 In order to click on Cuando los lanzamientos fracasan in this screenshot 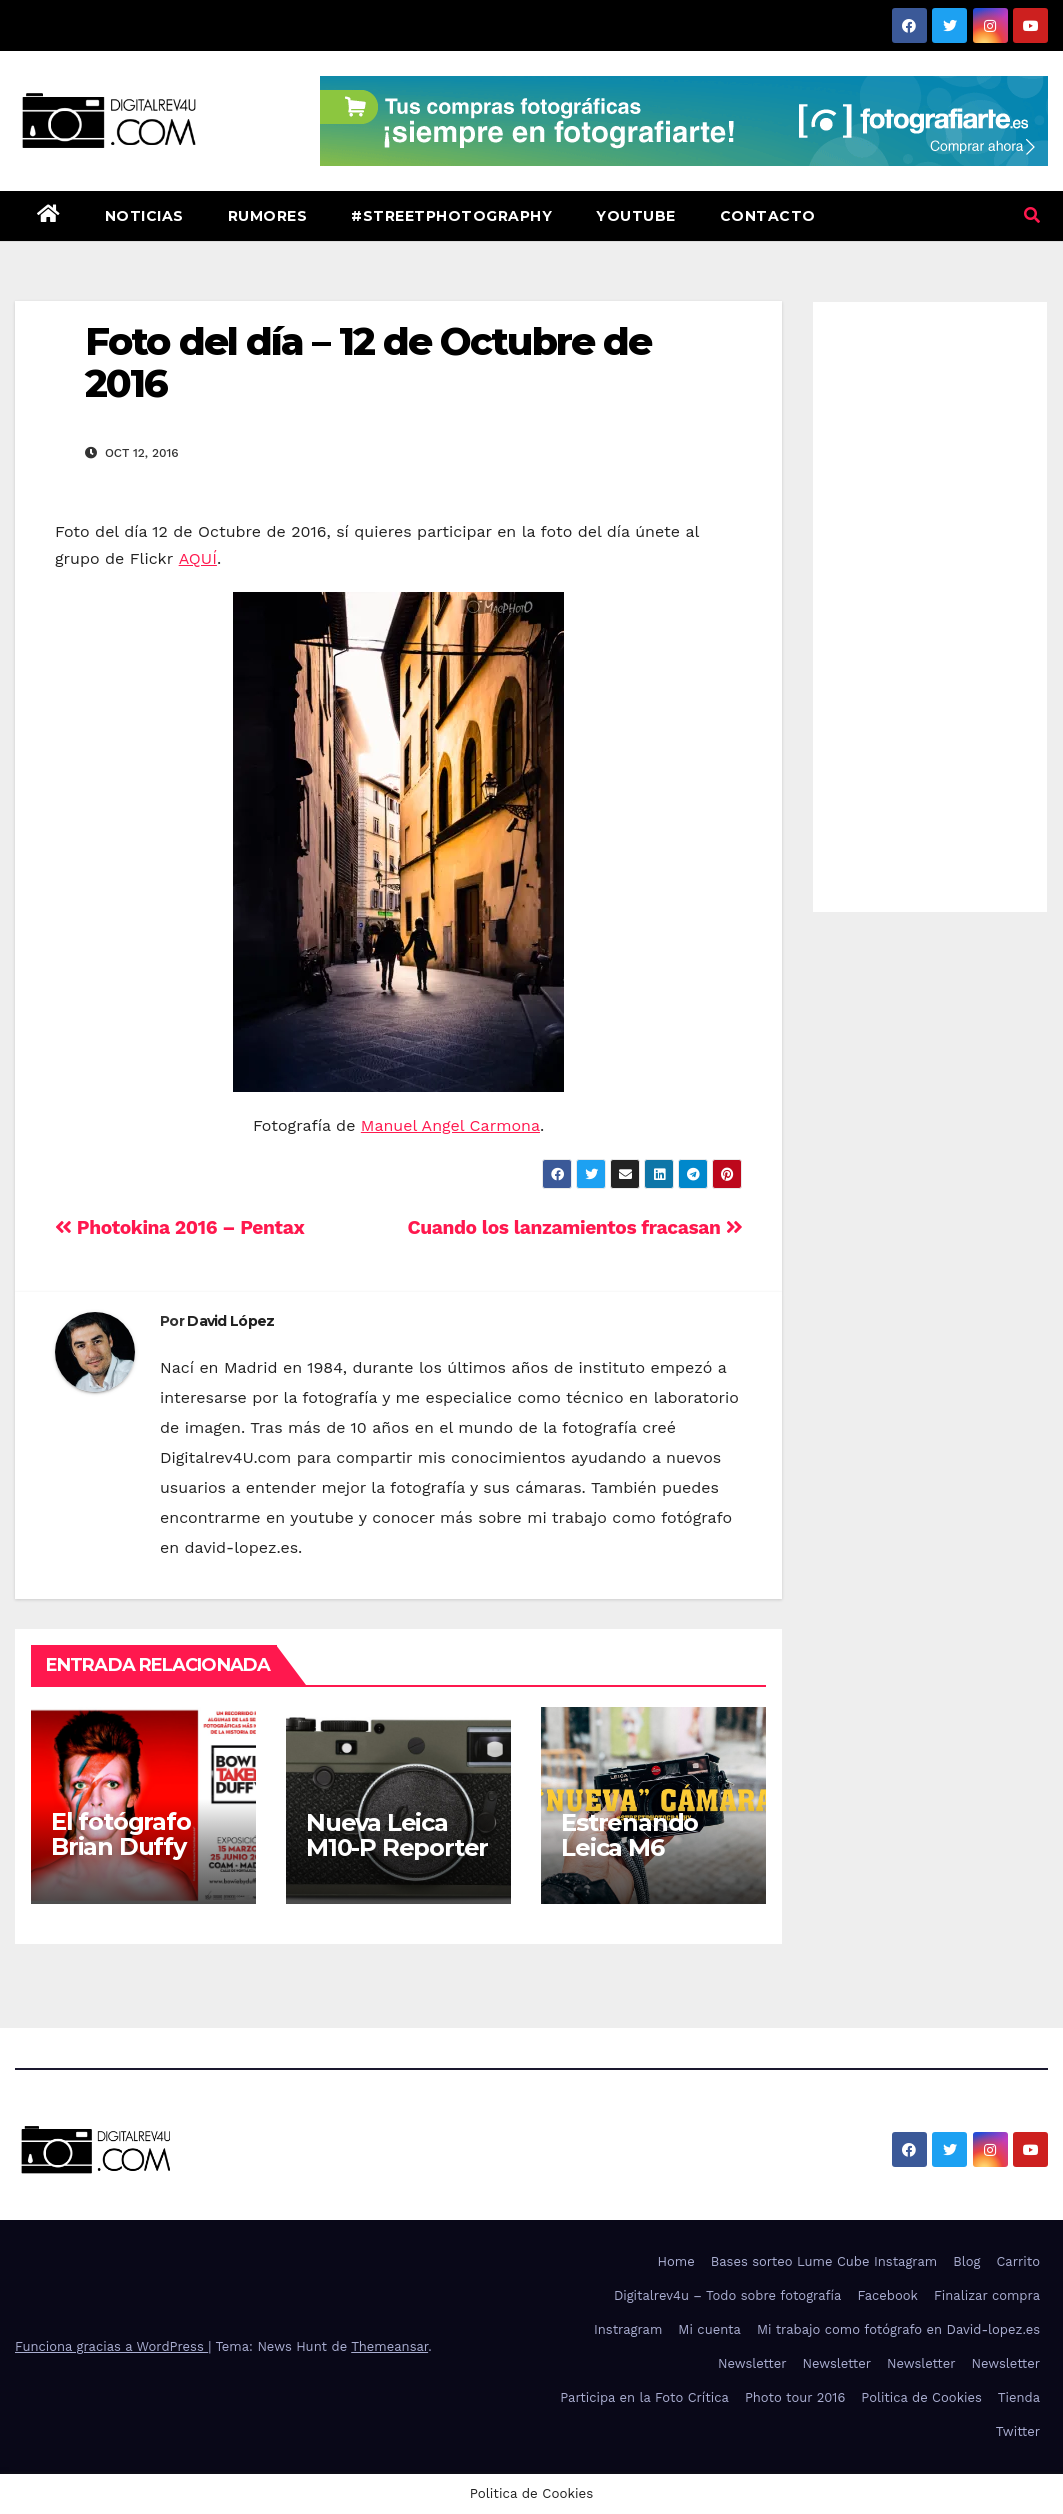, I will do `click(575, 1227)`.